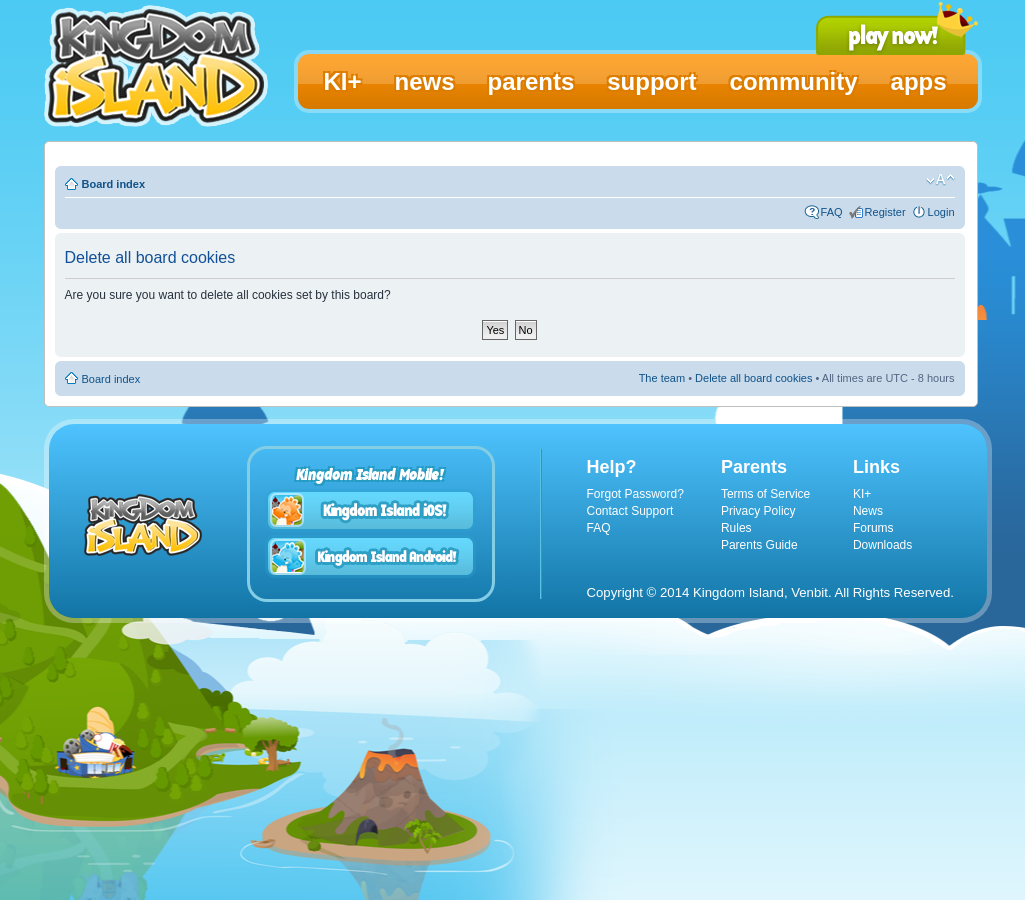  What do you see at coordinates (736, 528) in the screenshot?
I see `Rules` at bounding box center [736, 528].